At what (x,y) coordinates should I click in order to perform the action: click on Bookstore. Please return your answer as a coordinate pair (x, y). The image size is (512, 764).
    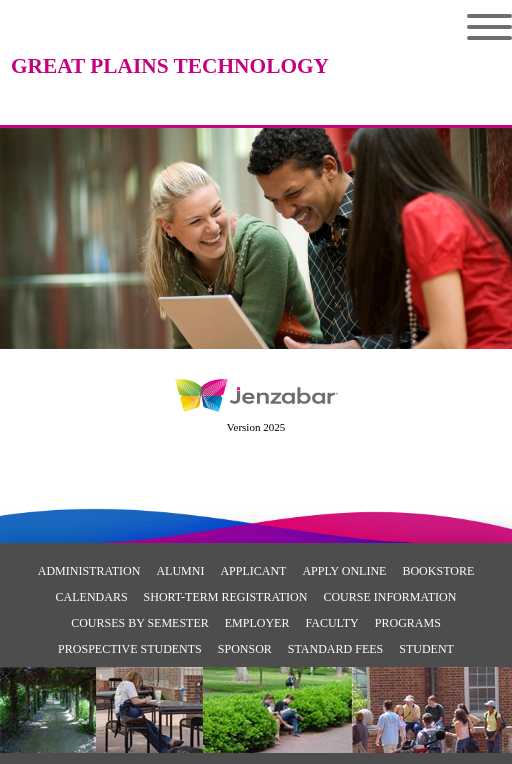
    Looking at the image, I should click on (438, 571).